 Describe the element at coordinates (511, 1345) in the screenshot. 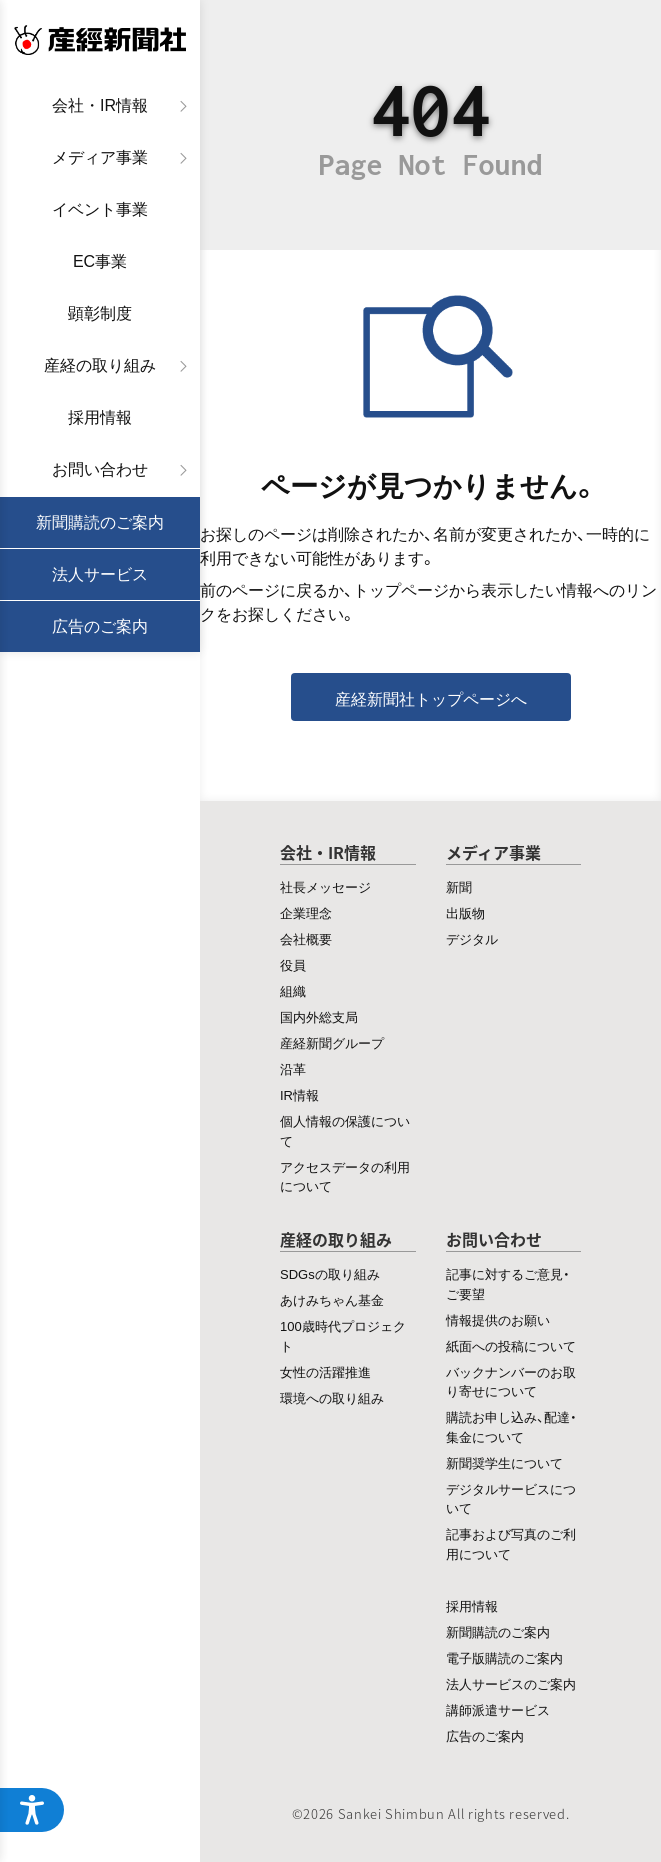

I see `紙面への投稿について` at that location.